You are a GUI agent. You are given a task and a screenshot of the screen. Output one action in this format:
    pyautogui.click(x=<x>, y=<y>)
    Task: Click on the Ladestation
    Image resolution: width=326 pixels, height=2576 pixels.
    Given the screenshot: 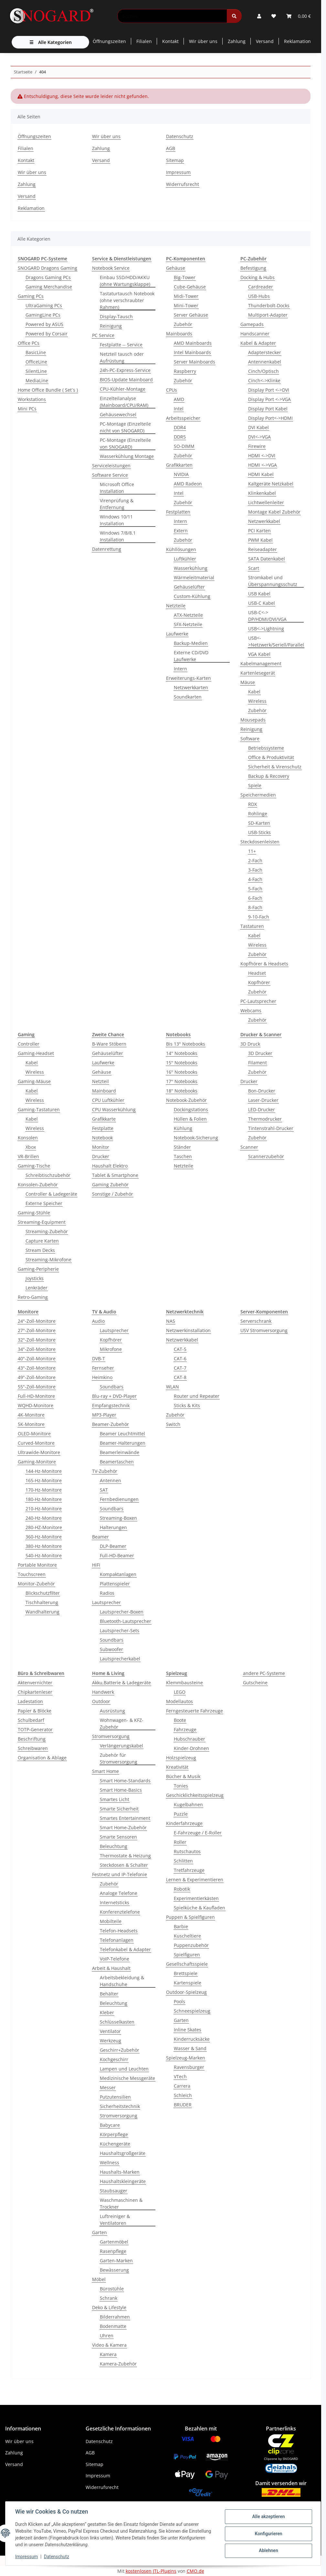 What is the action you would take?
    pyautogui.click(x=30, y=1701)
    